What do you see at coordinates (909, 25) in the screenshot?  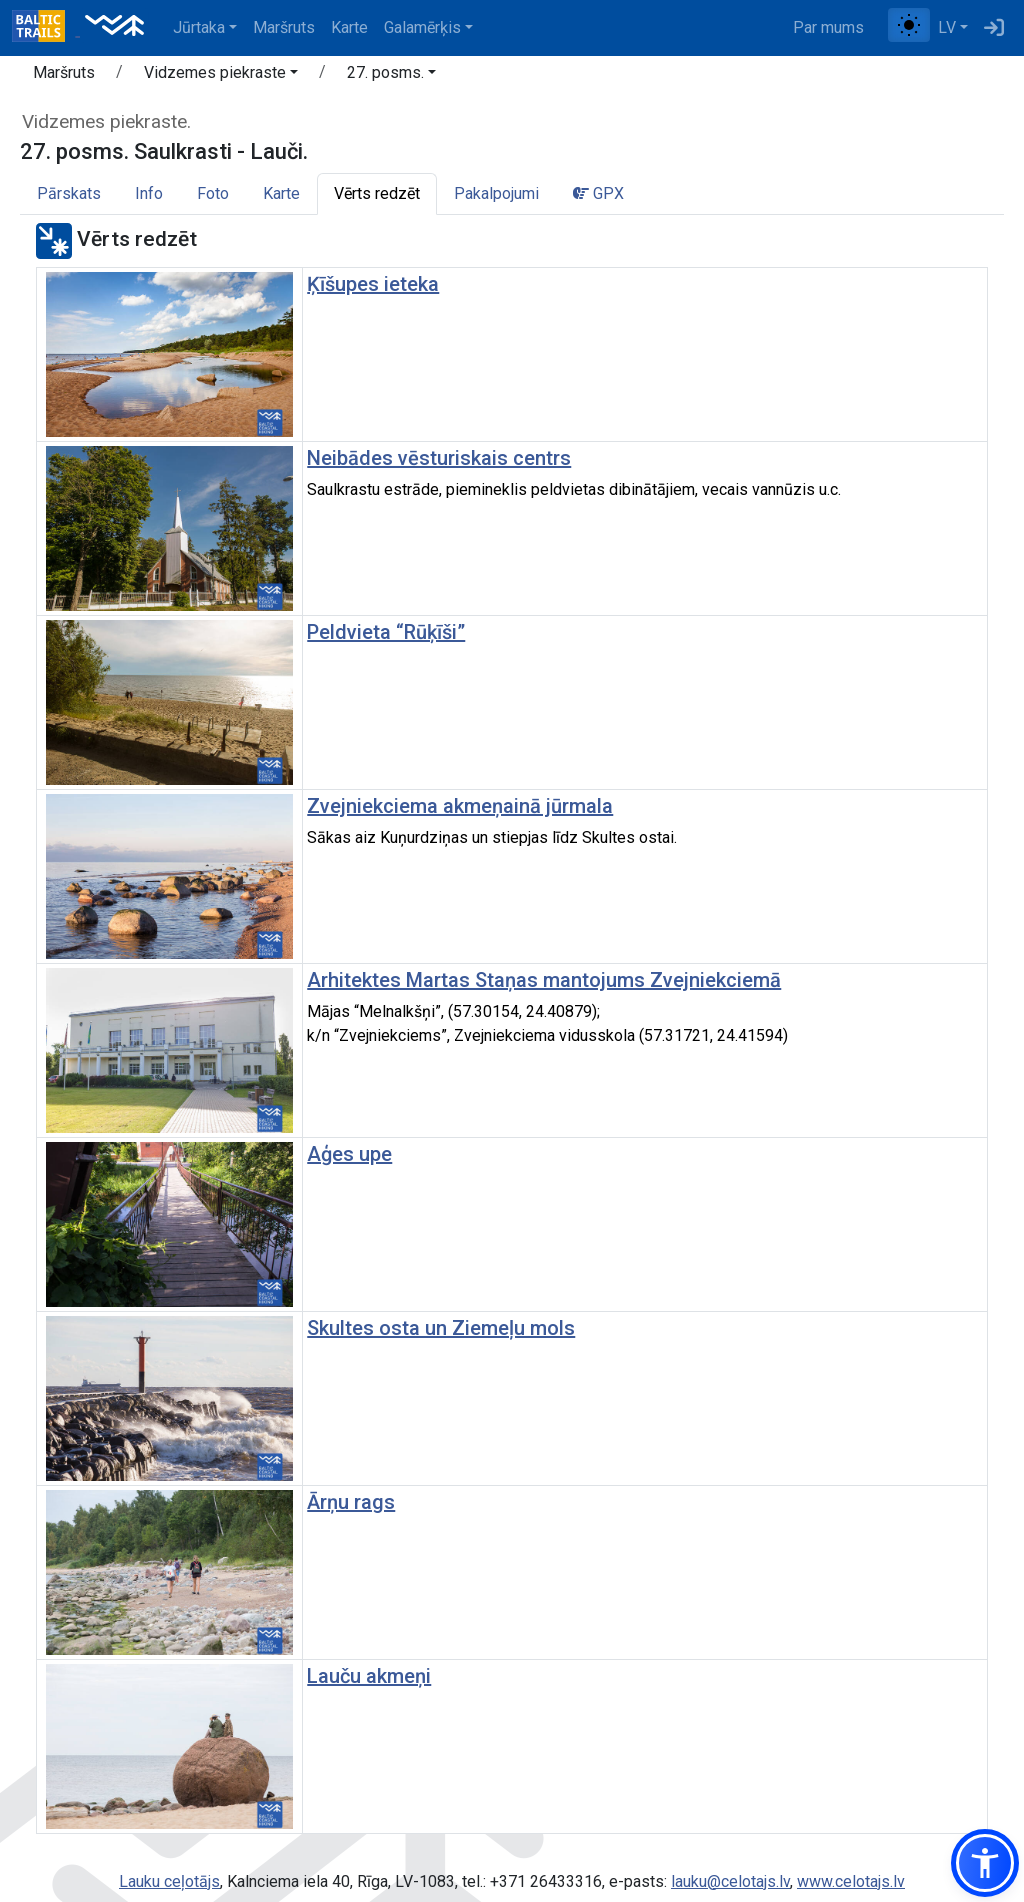 I see `[Pārslēgt starp normālu un augsta kontrasta režīmu]` at bounding box center [909, 25].